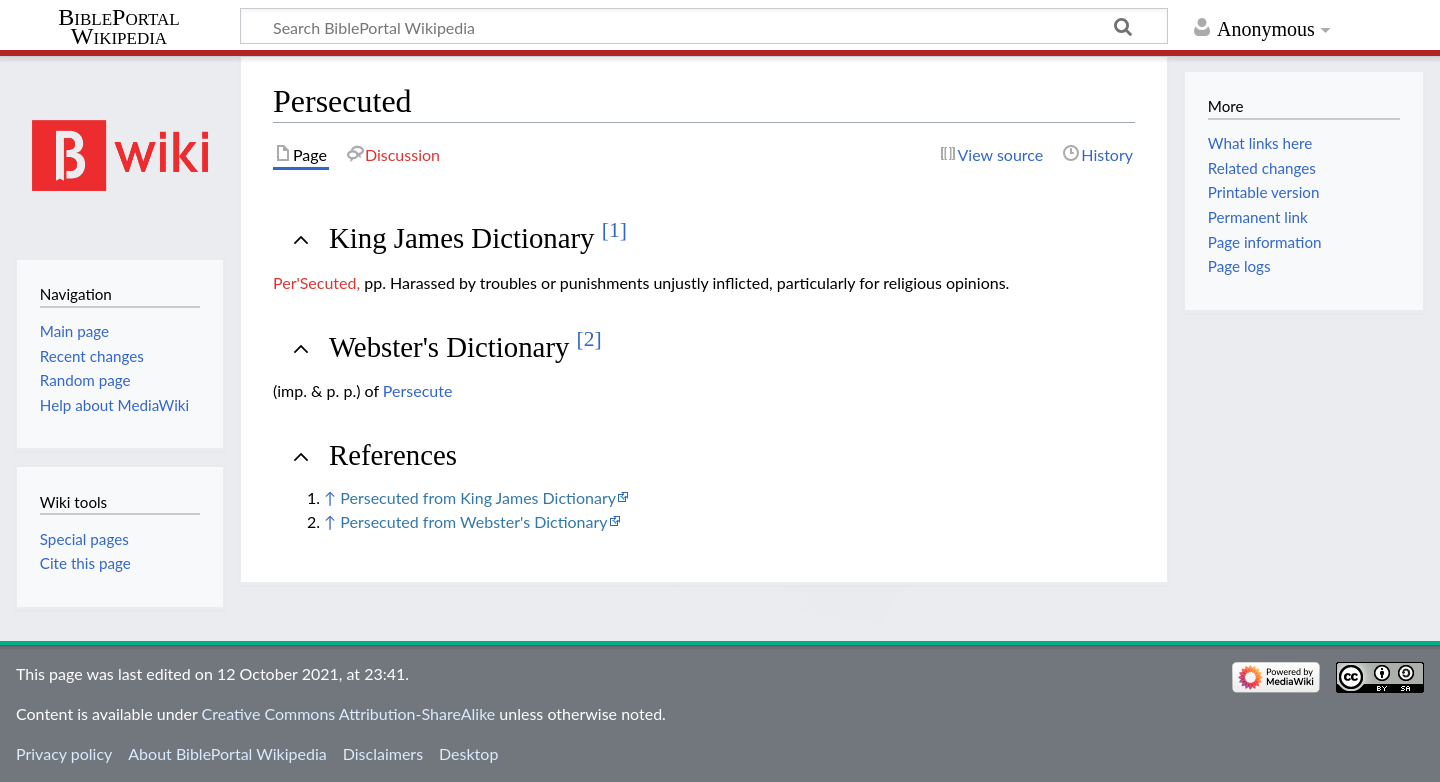  Describe the element at coordinates (227, 753) in the screenshot. I see `About BiblePortal Wikipedia` at that location.